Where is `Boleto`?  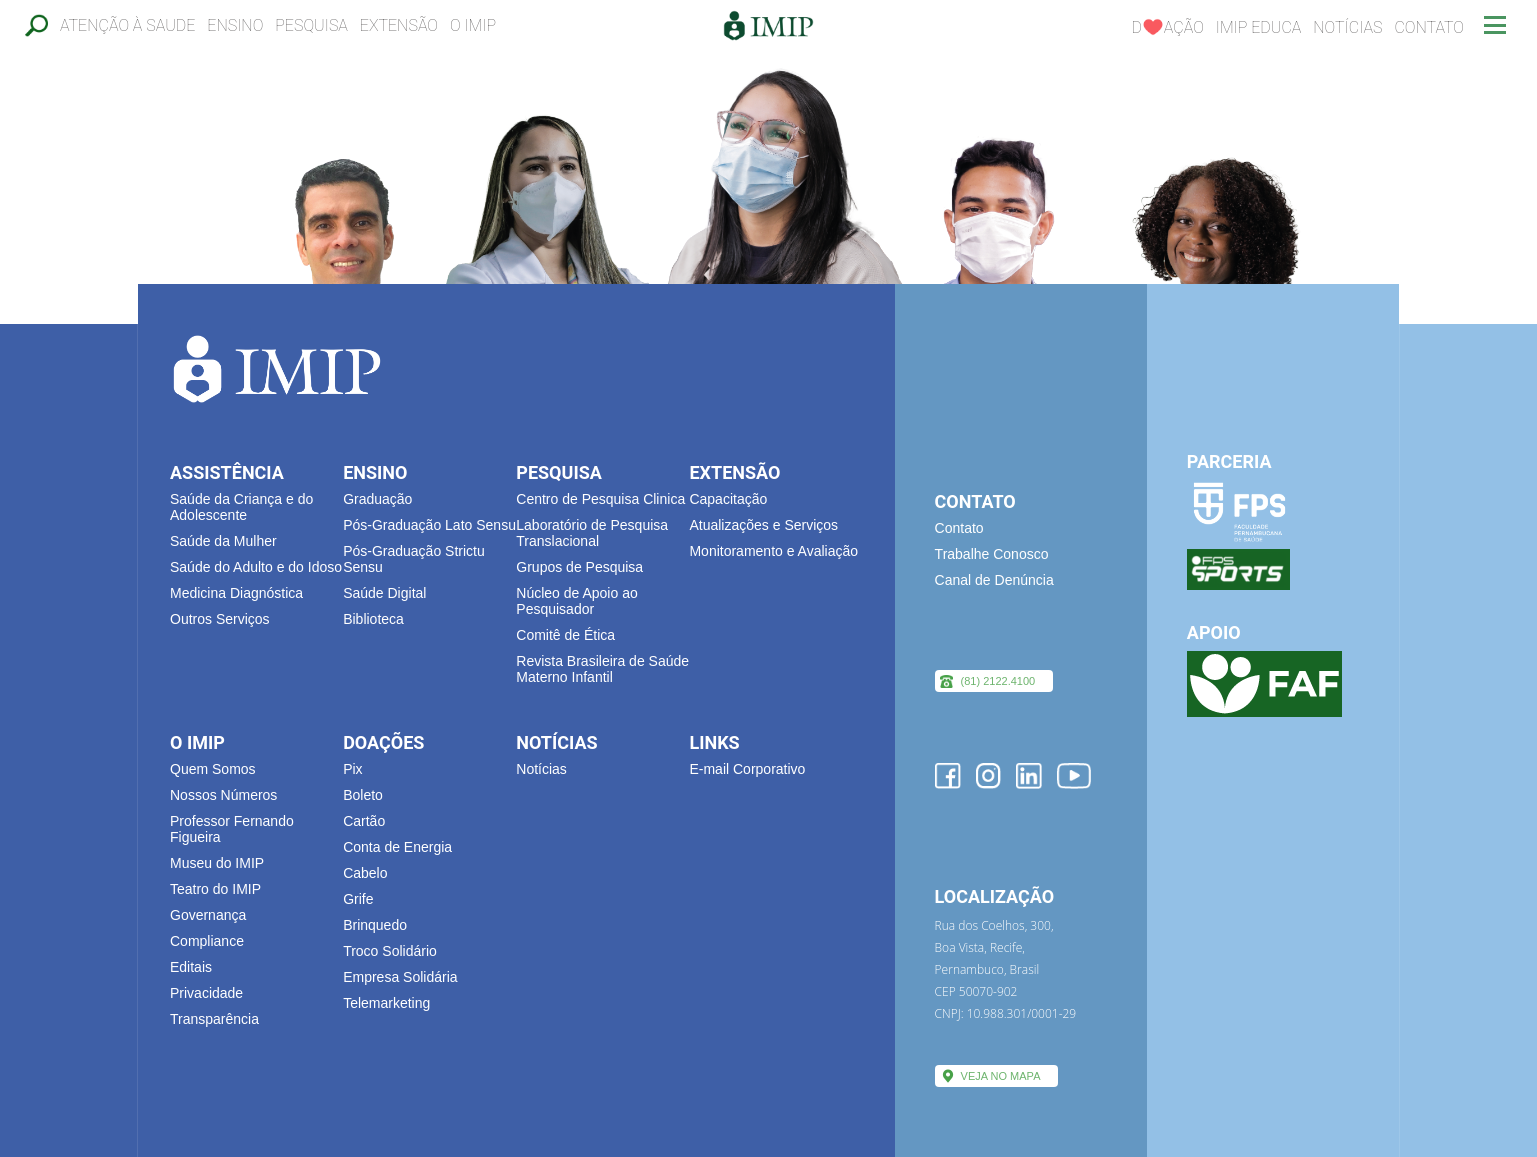
Boleto is located at coordinates (363, 795).